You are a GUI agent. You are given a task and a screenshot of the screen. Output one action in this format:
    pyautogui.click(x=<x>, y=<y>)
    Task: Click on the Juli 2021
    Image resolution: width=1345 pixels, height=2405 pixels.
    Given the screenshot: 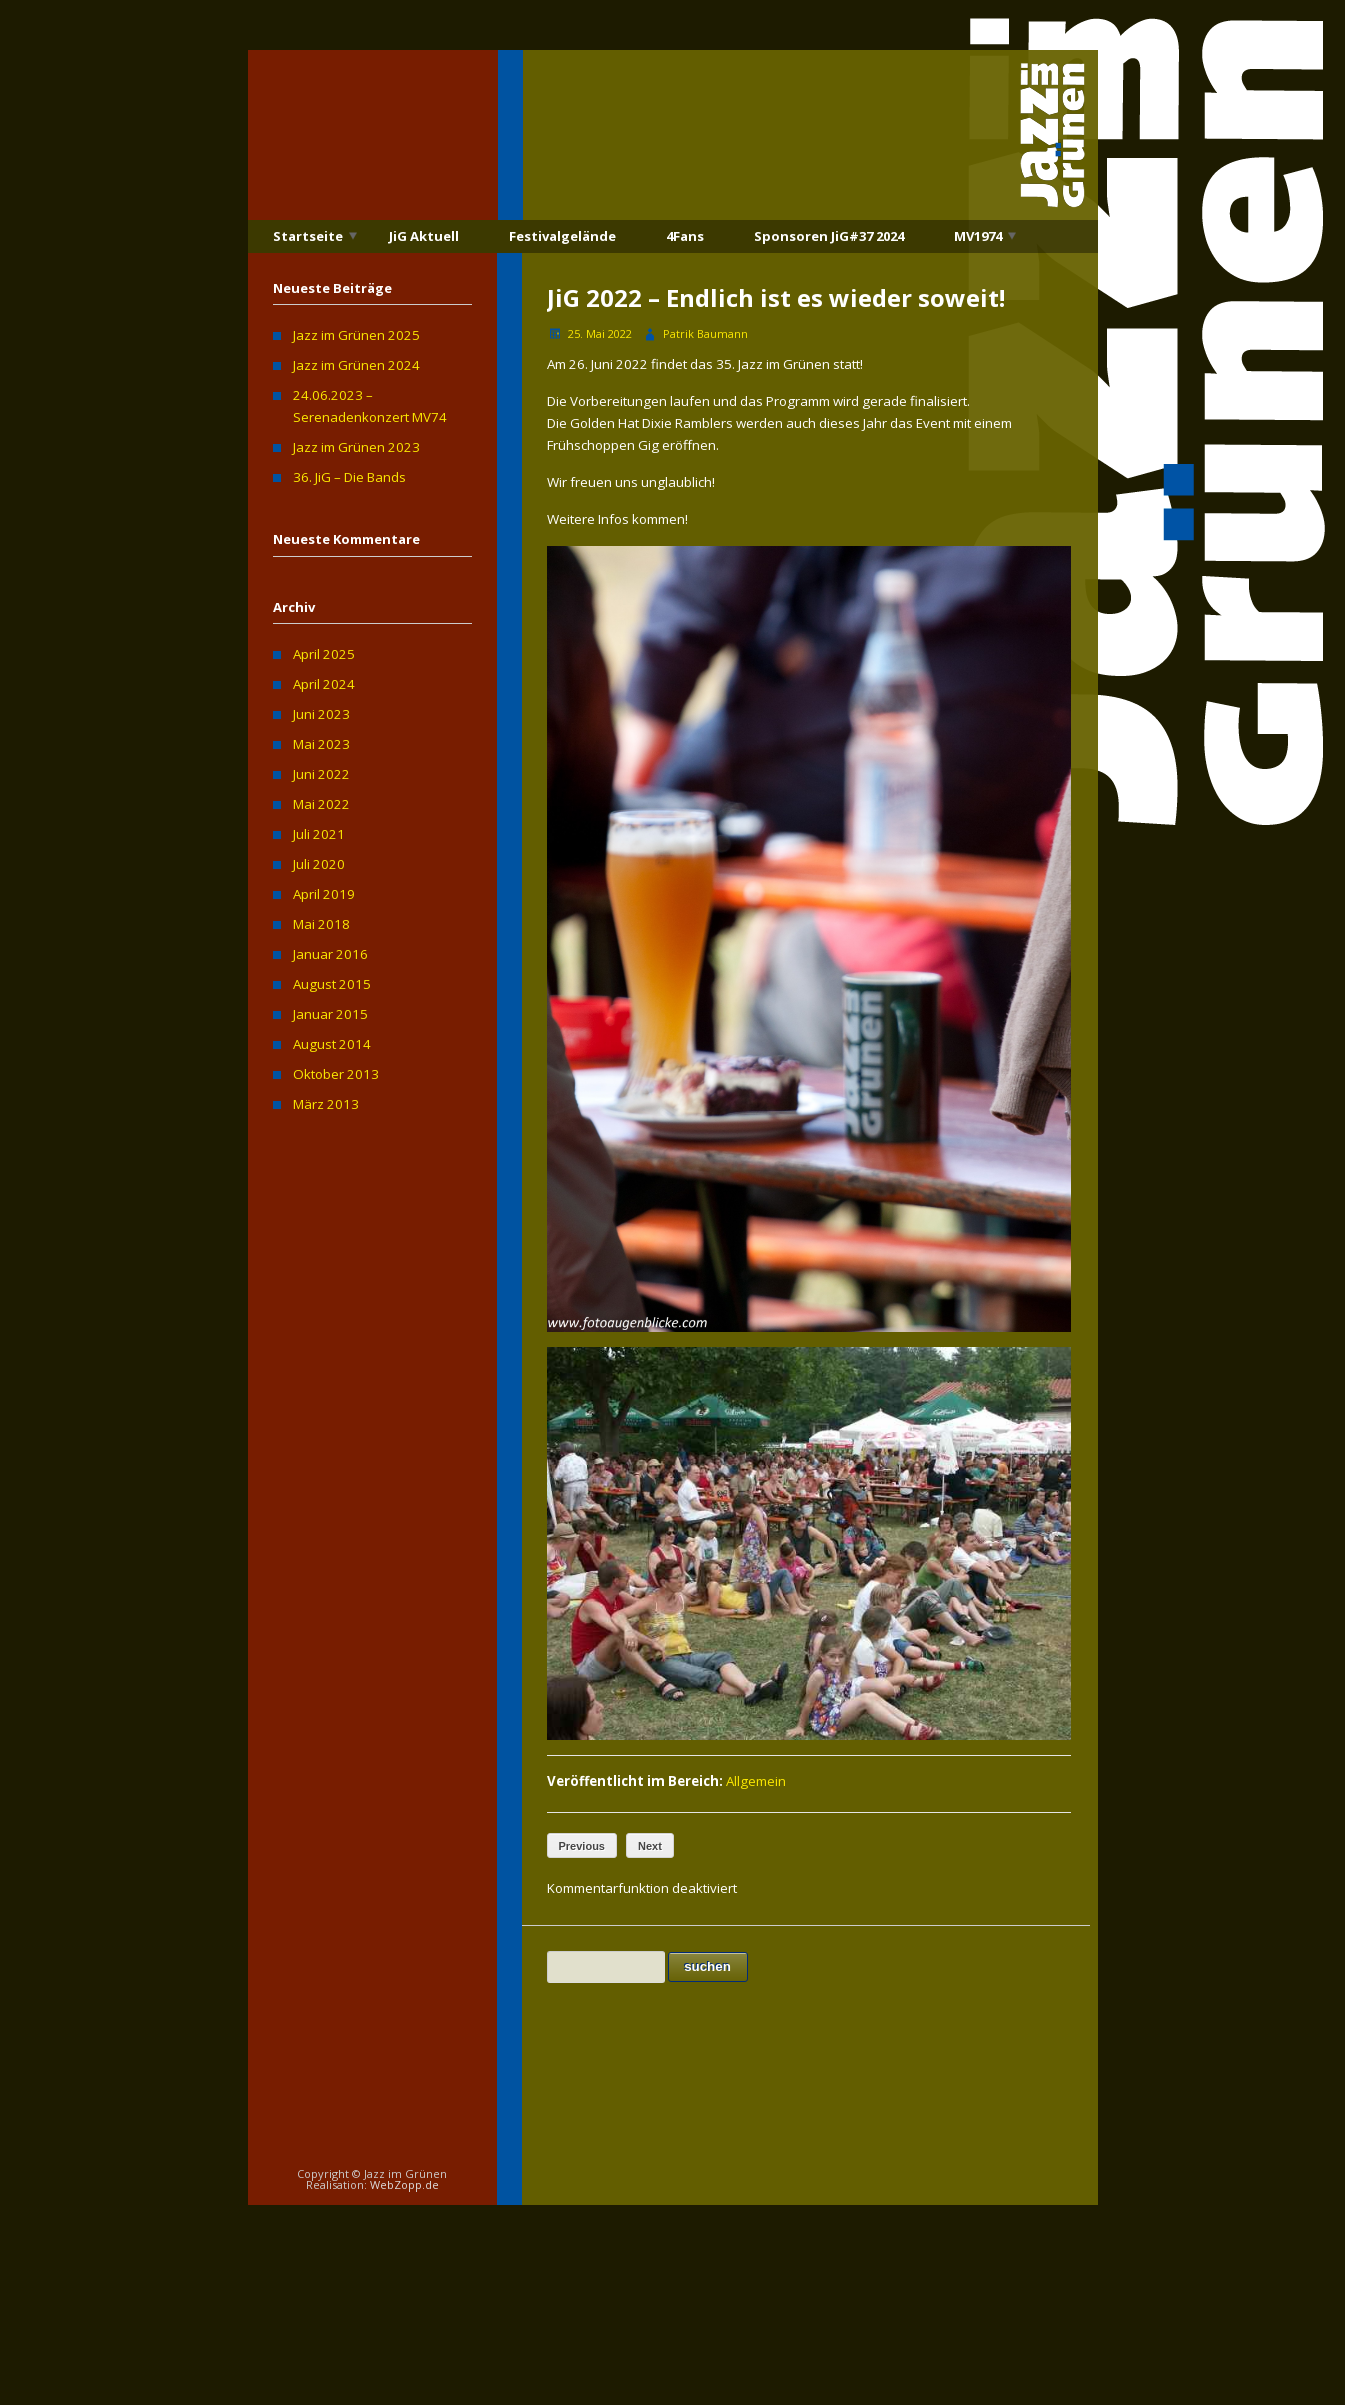 What is the action you would take?
    pyautogui.click(x=319, y=834)
    